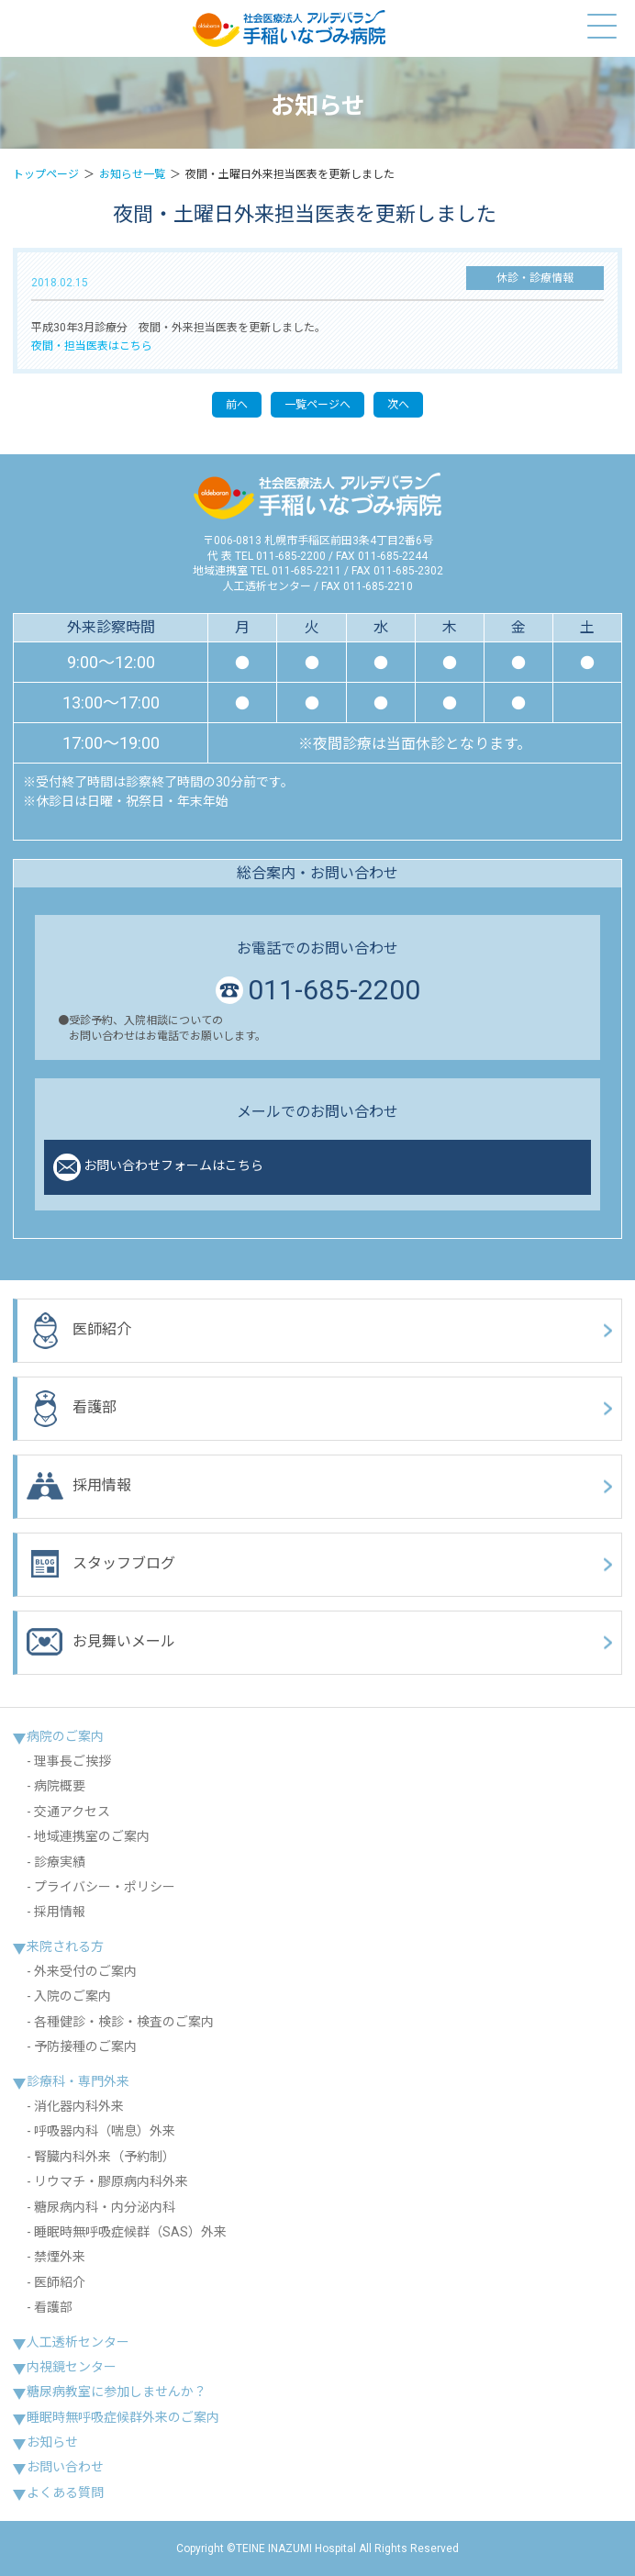  I want to click on リウマチ・膠原病内科外来, so click(111, 2181).